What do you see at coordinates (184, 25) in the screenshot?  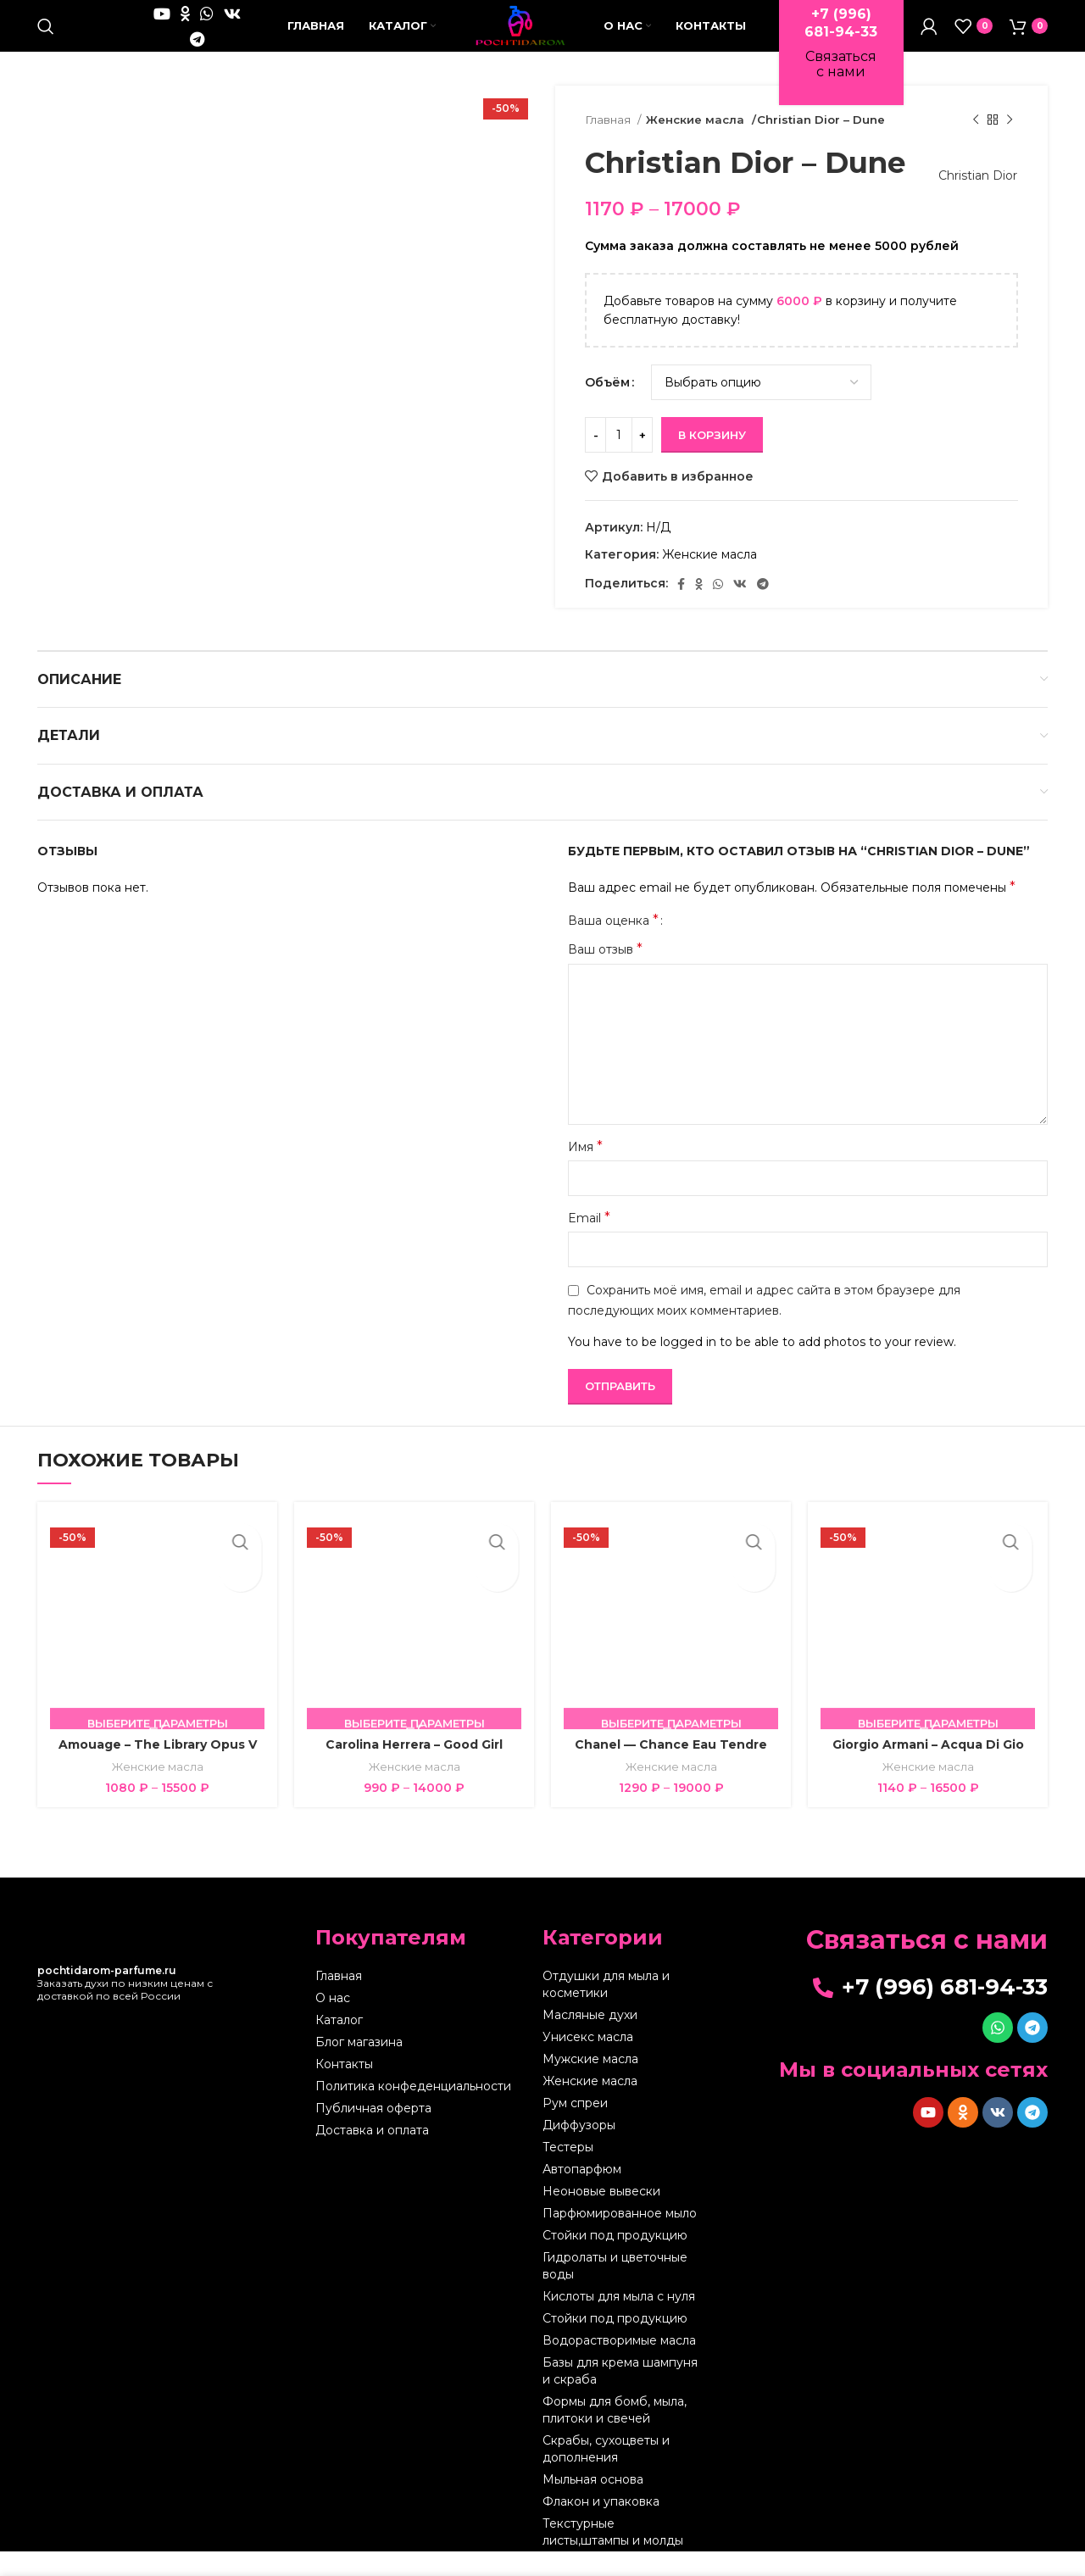 I see `[WhatsApp social link]` at bounding box center [184, 25].